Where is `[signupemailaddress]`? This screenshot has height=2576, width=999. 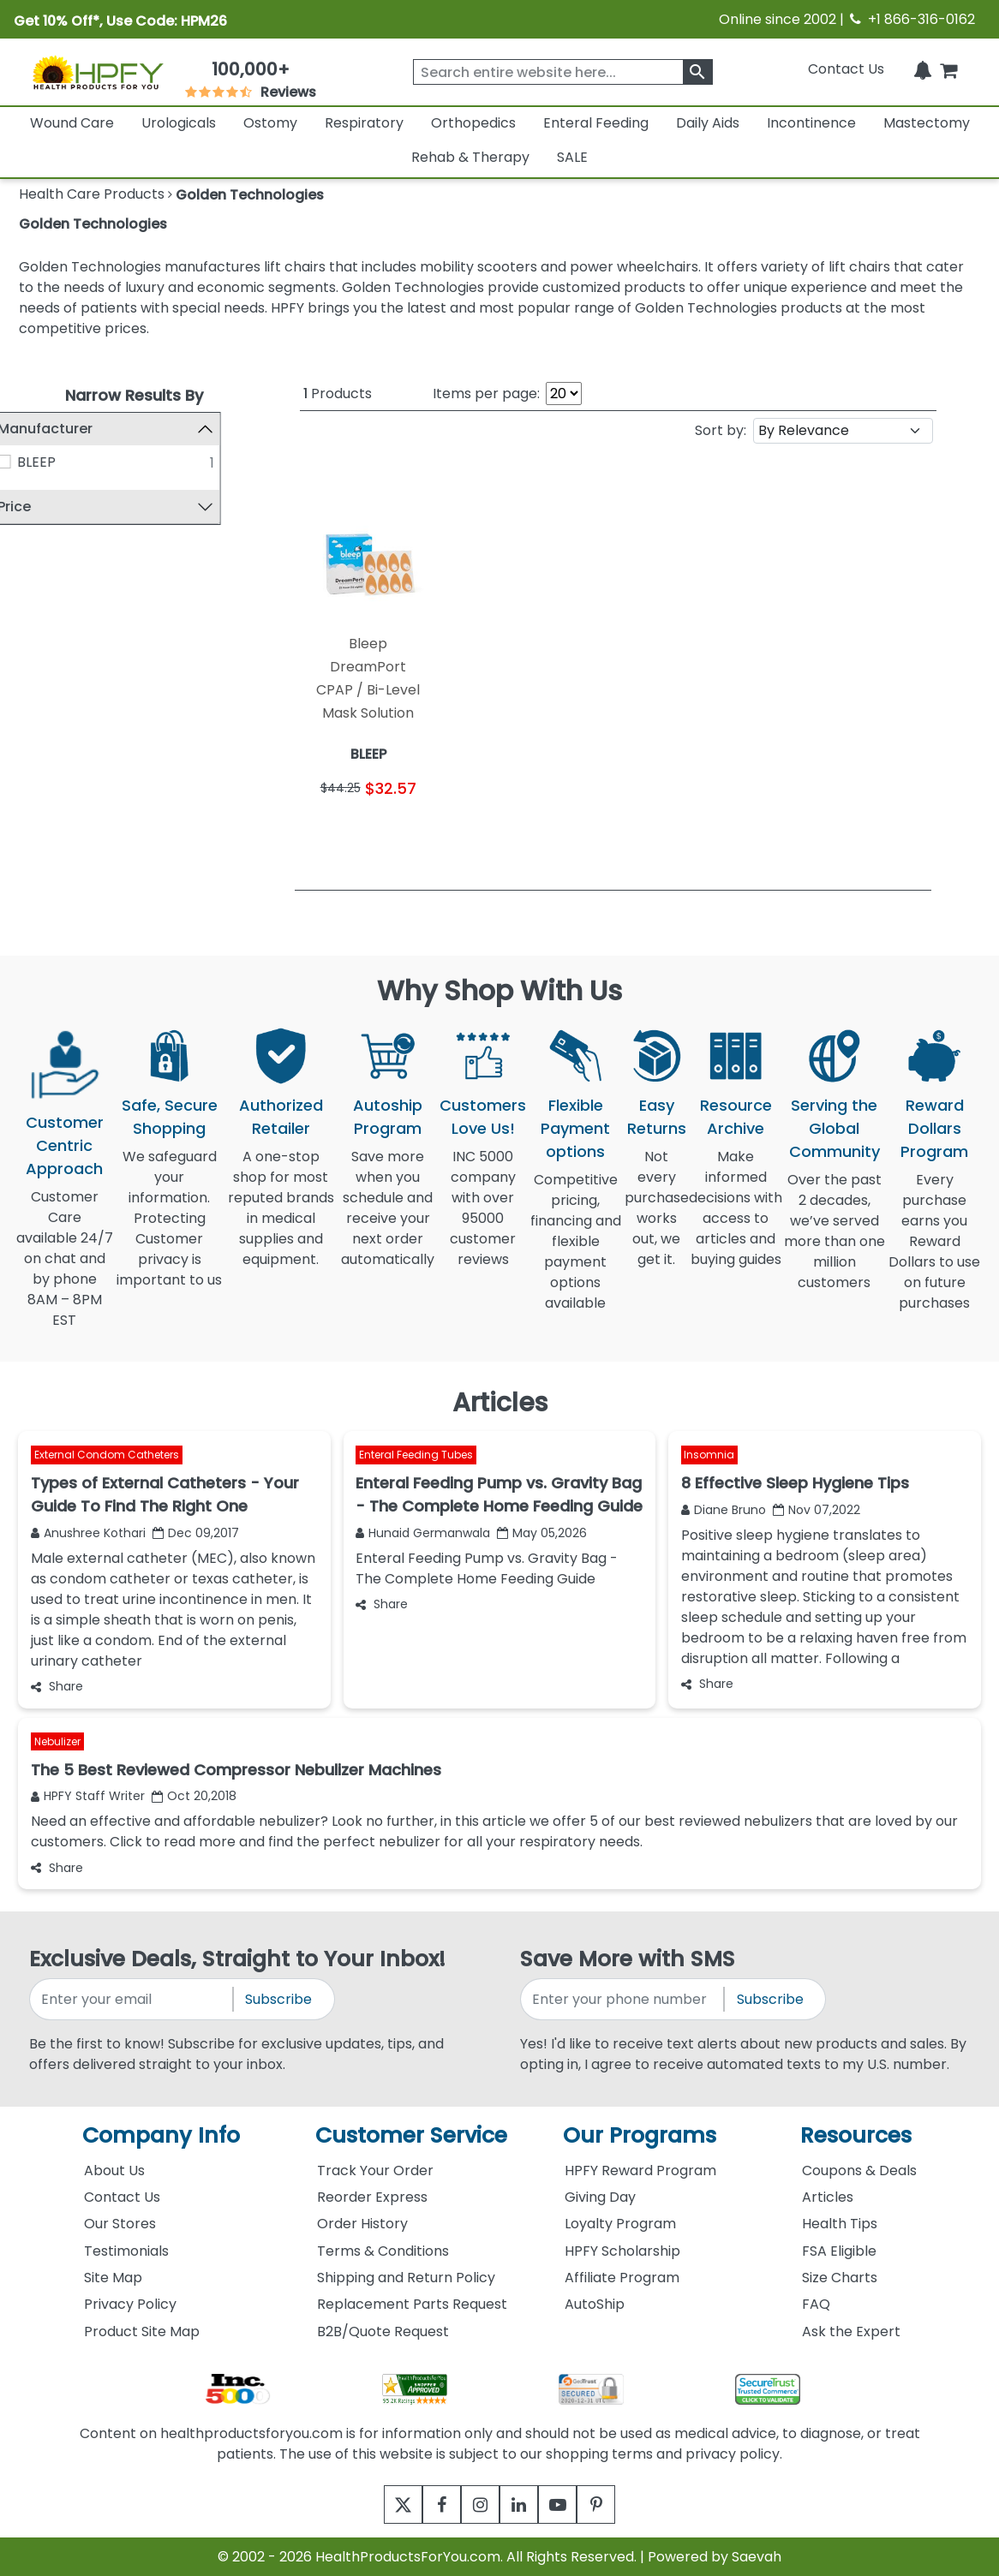 [signupemailaddress] is located at coordinates (132, 1999).